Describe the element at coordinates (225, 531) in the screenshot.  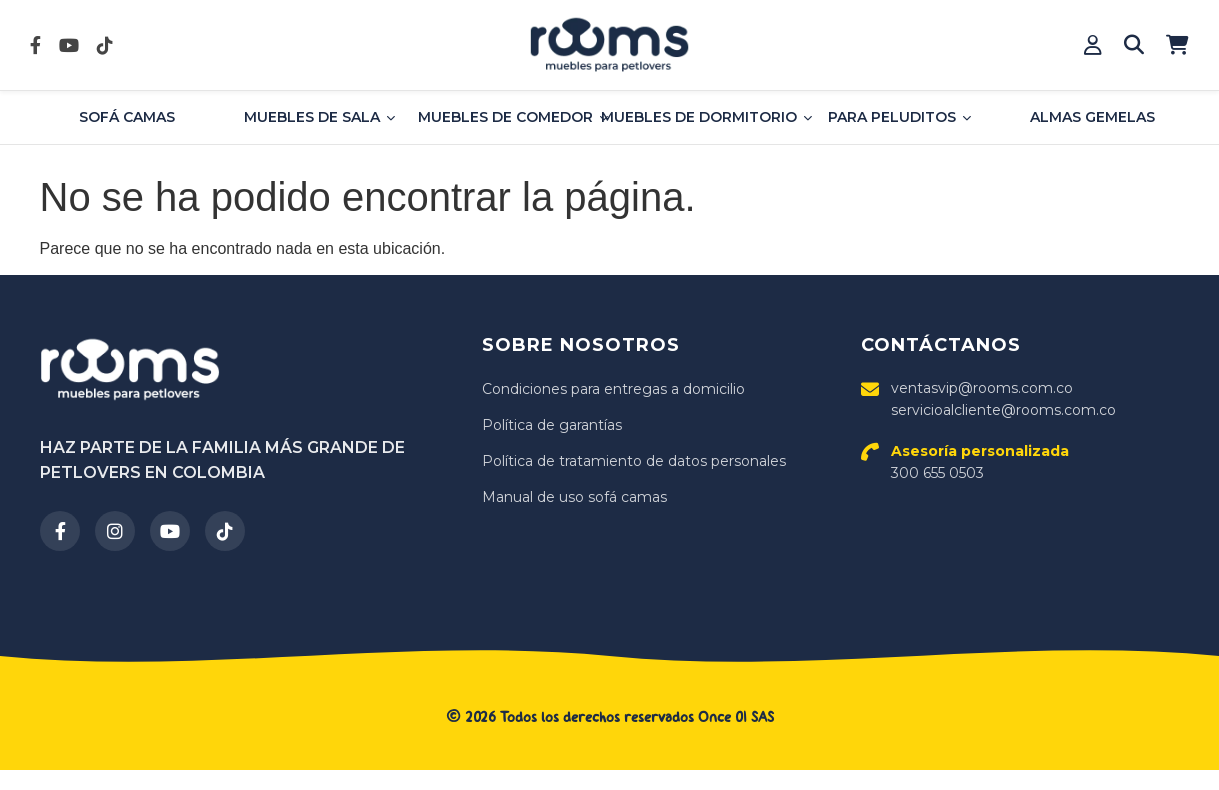
I see `[TikTok]` at that location.